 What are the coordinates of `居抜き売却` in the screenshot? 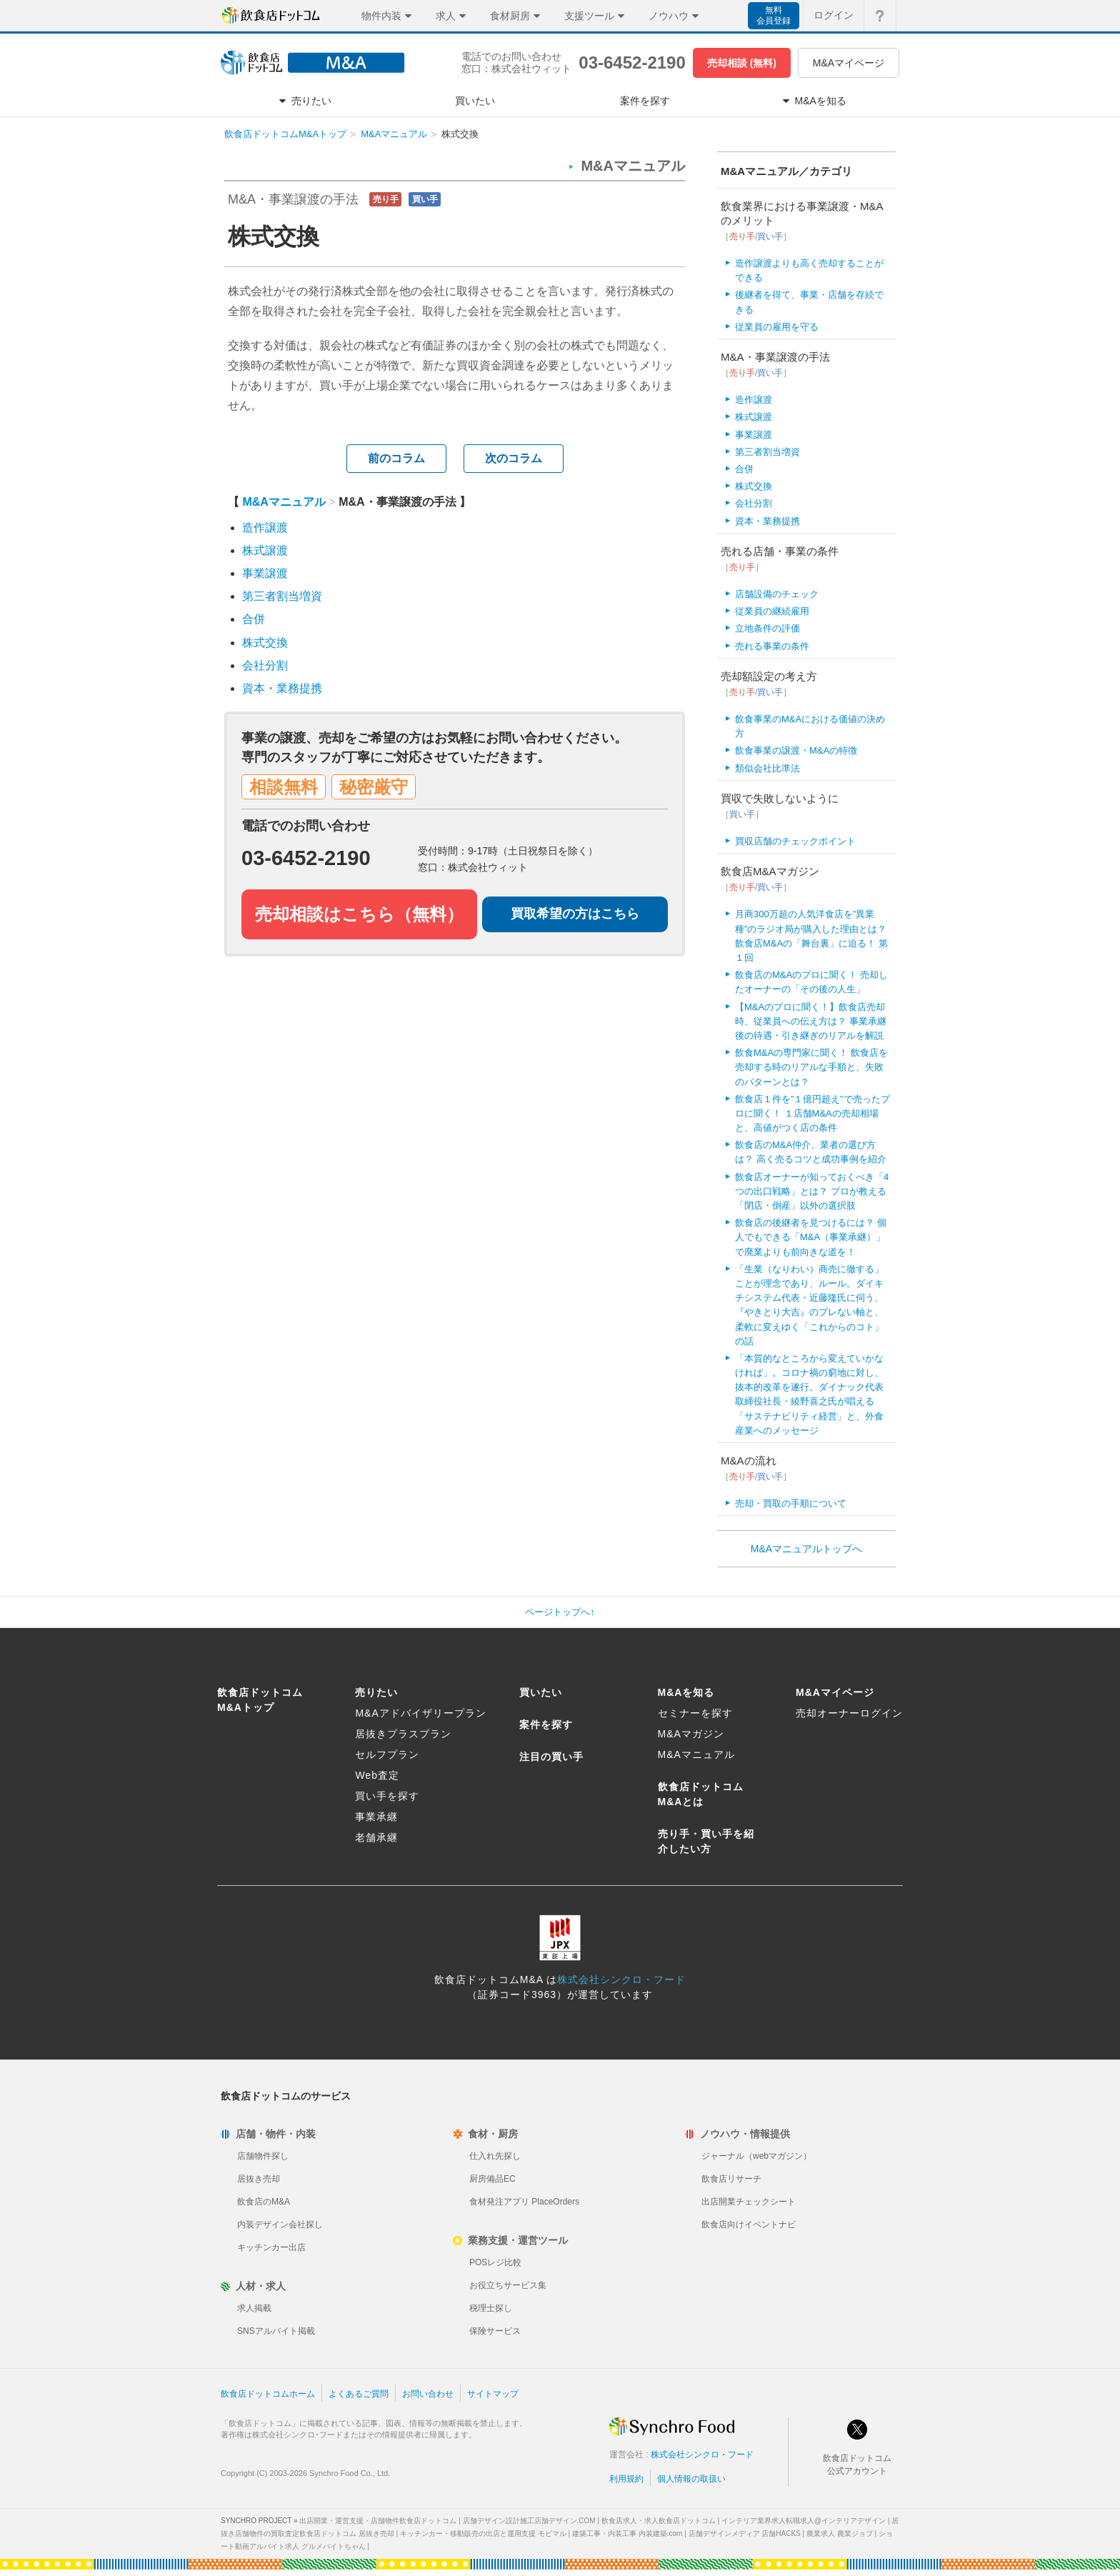 It's located at (258, 2179).